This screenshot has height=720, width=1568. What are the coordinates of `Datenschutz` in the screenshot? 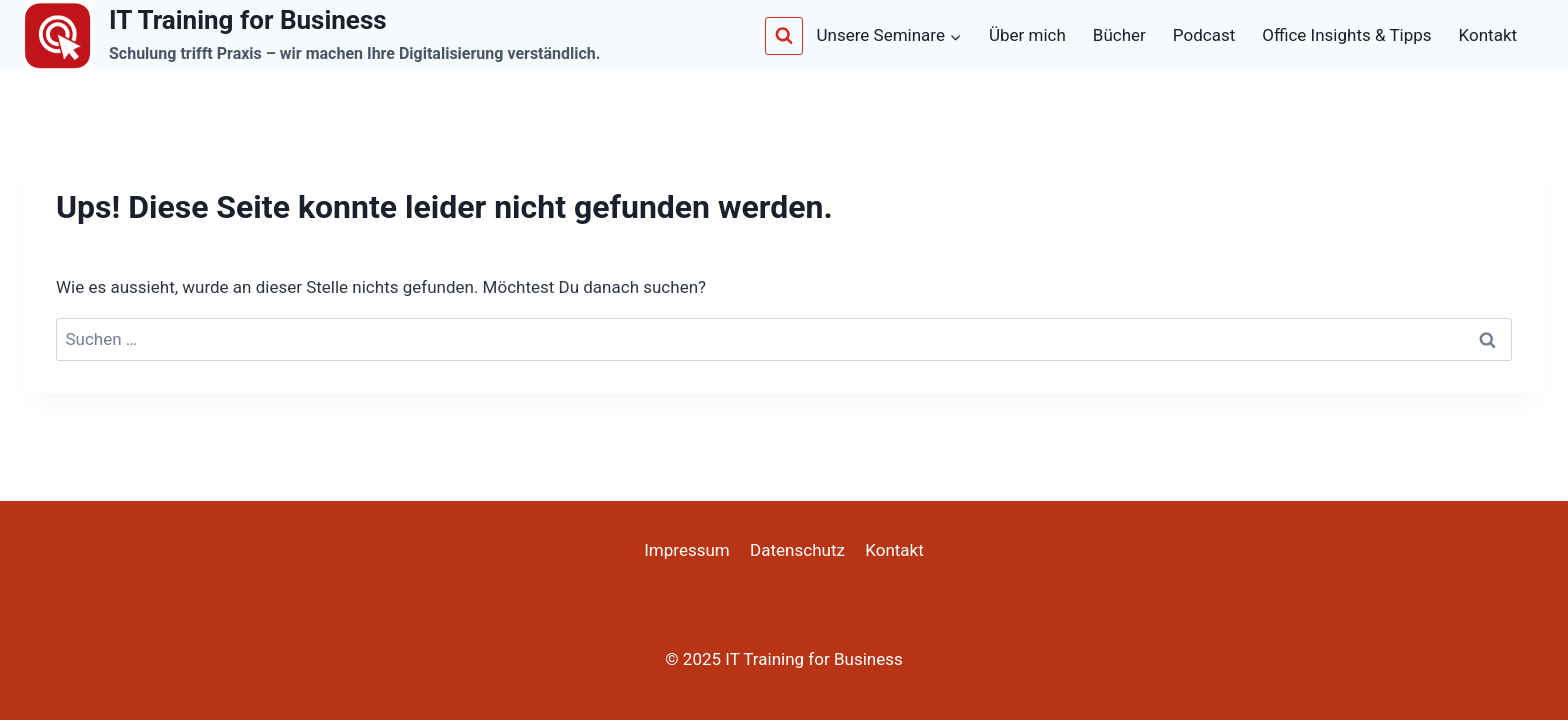 It's located at (797, 550).